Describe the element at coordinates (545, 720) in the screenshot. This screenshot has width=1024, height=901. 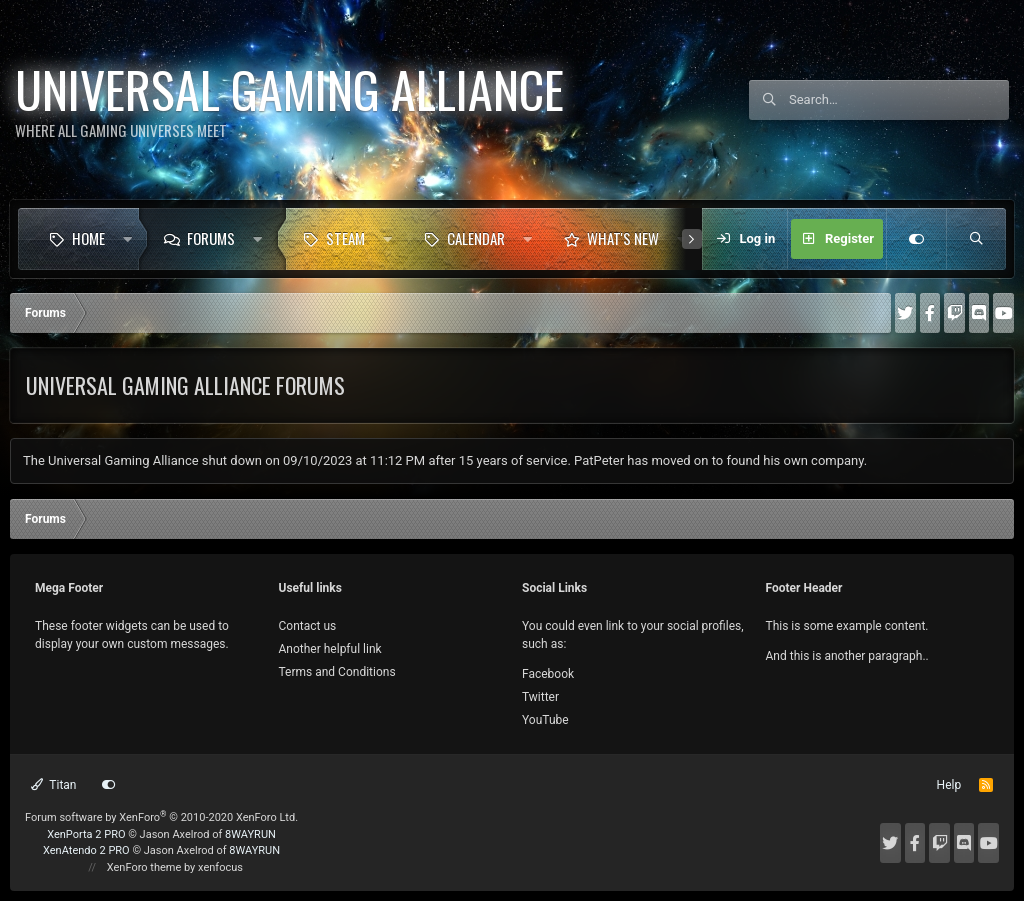
I see `YouTube` at that location.